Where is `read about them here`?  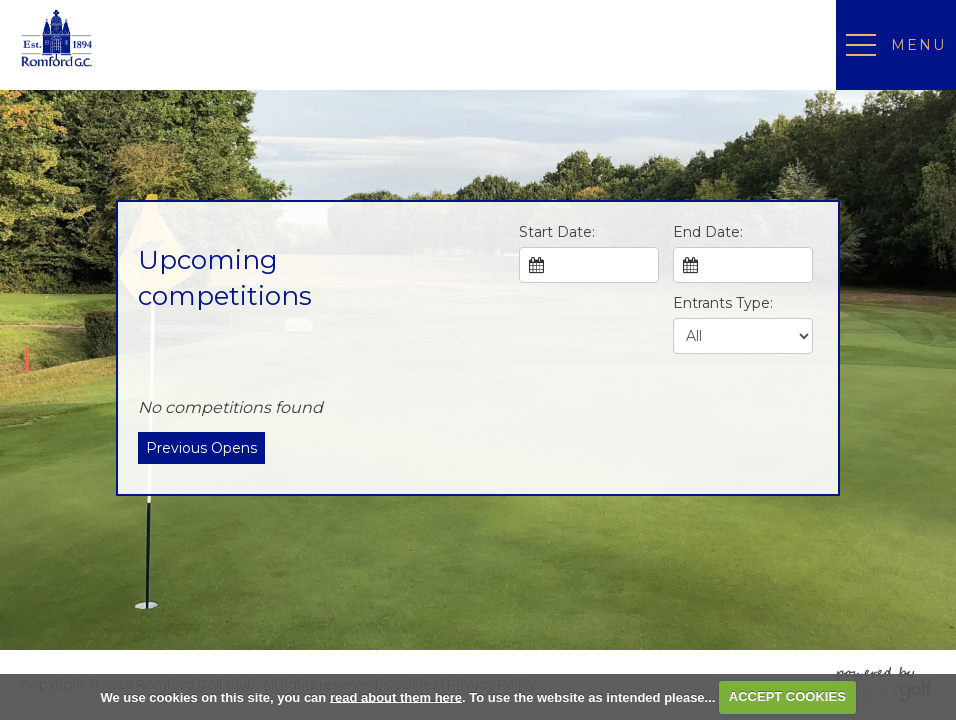 read about them here is located at coordinates (396, 696).